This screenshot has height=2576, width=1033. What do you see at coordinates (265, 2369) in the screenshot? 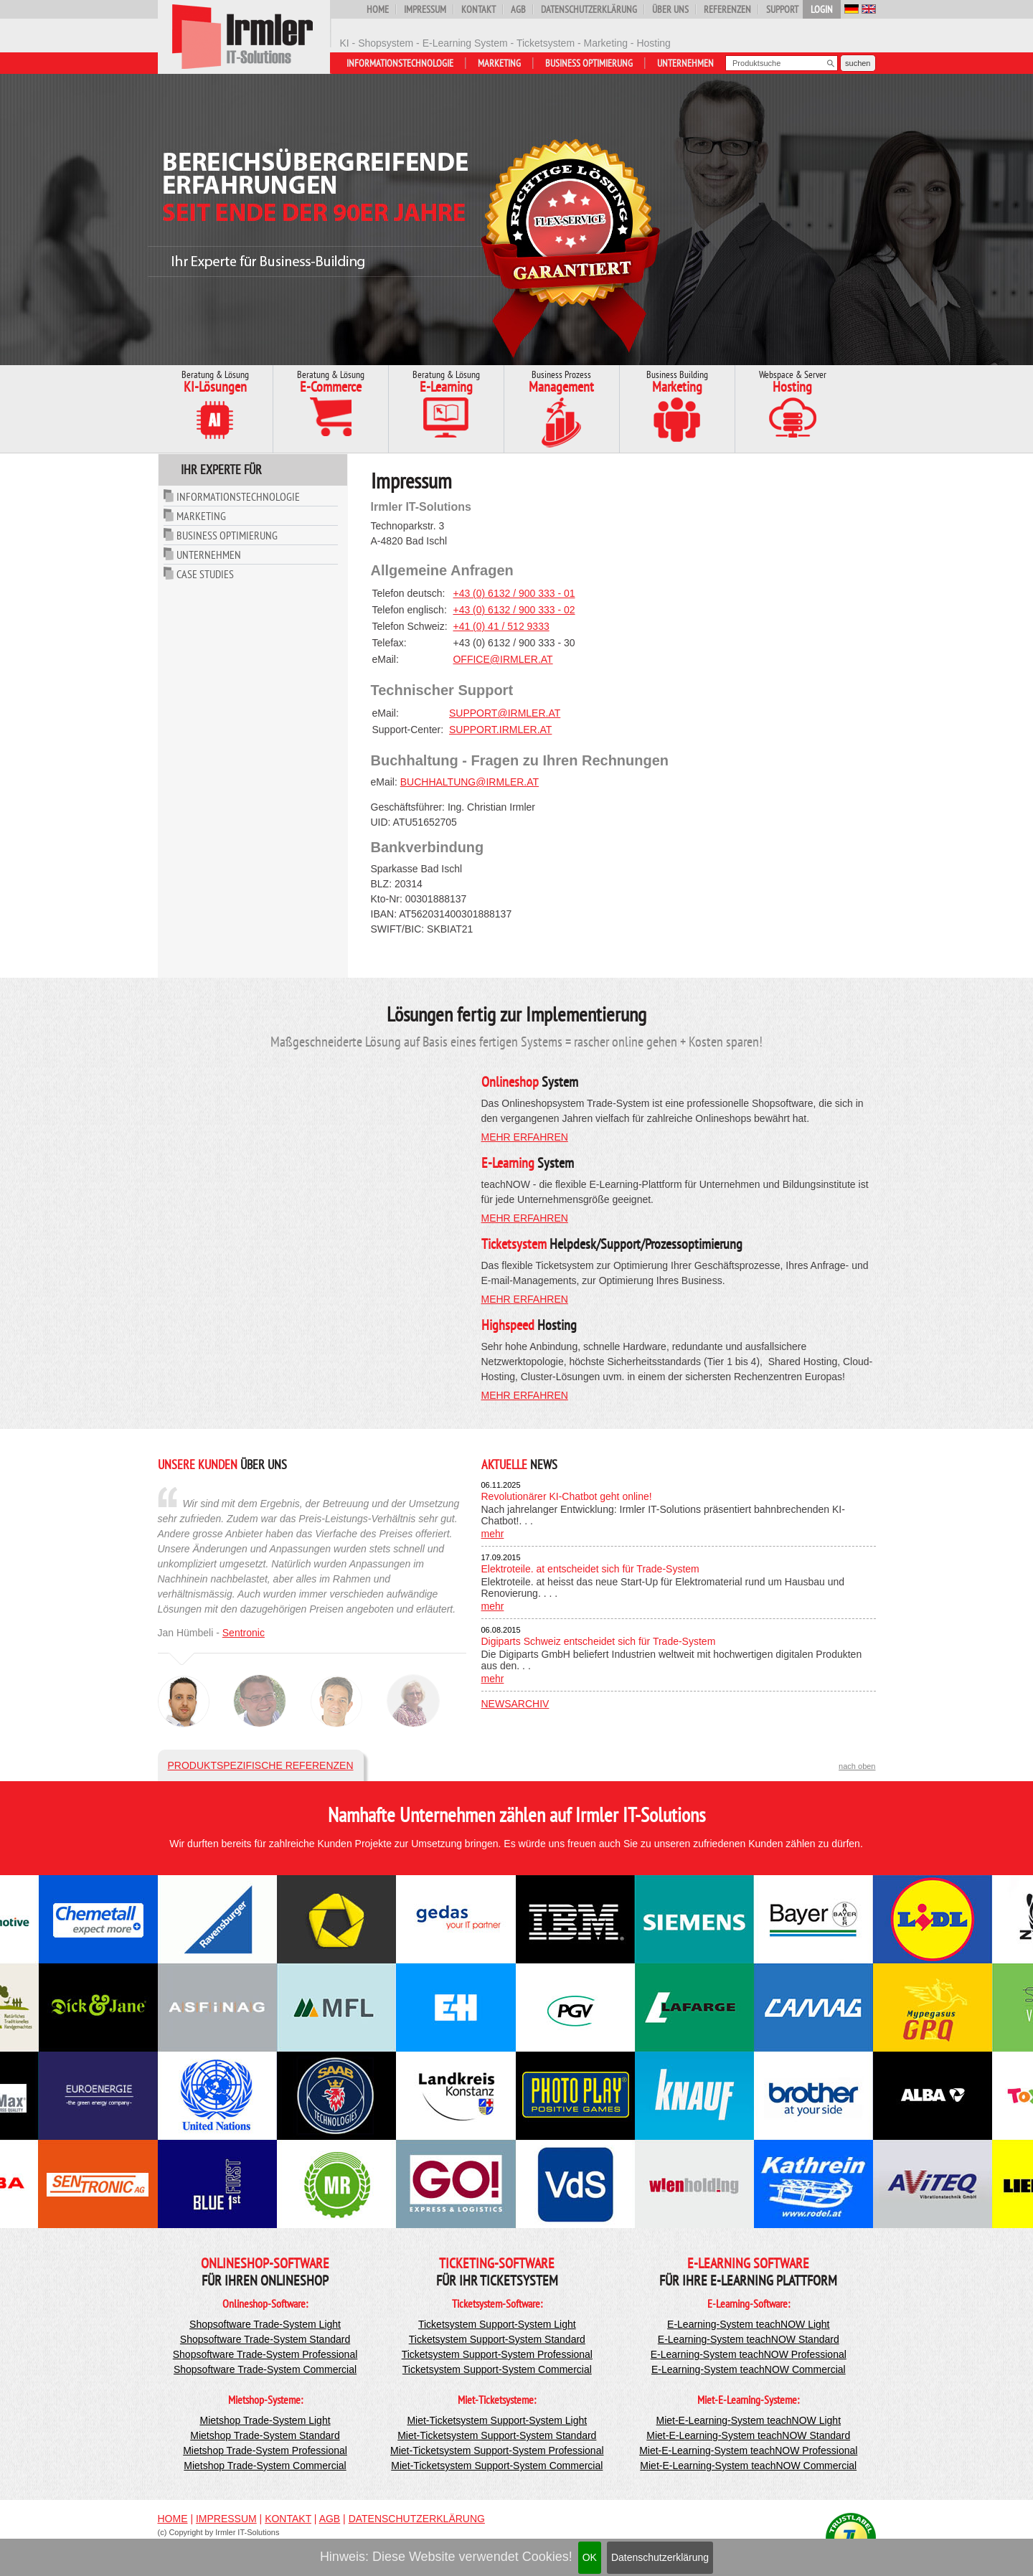
I see `Shopsoftware Trade-System Commercial` at bounding box center [265, 2369].